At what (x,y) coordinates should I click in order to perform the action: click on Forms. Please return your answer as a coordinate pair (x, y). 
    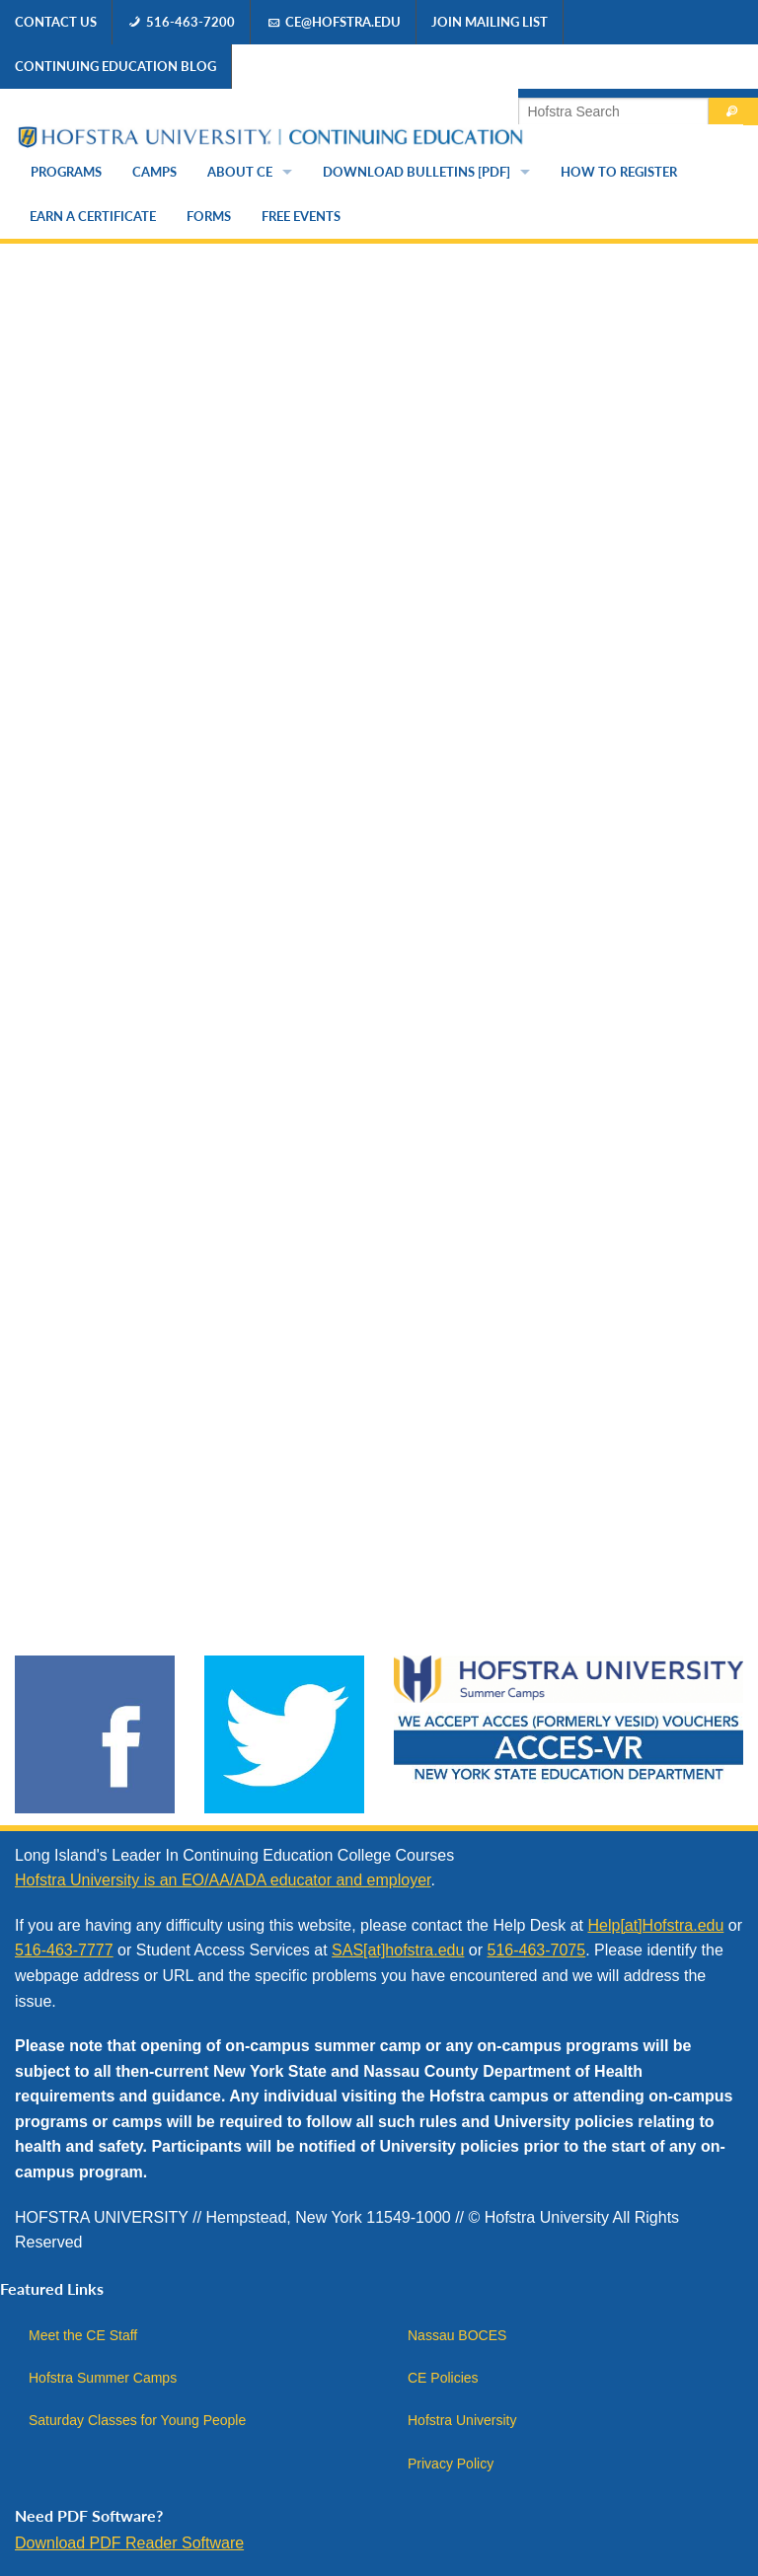
    Looking at the image, I should click on (209, 216).